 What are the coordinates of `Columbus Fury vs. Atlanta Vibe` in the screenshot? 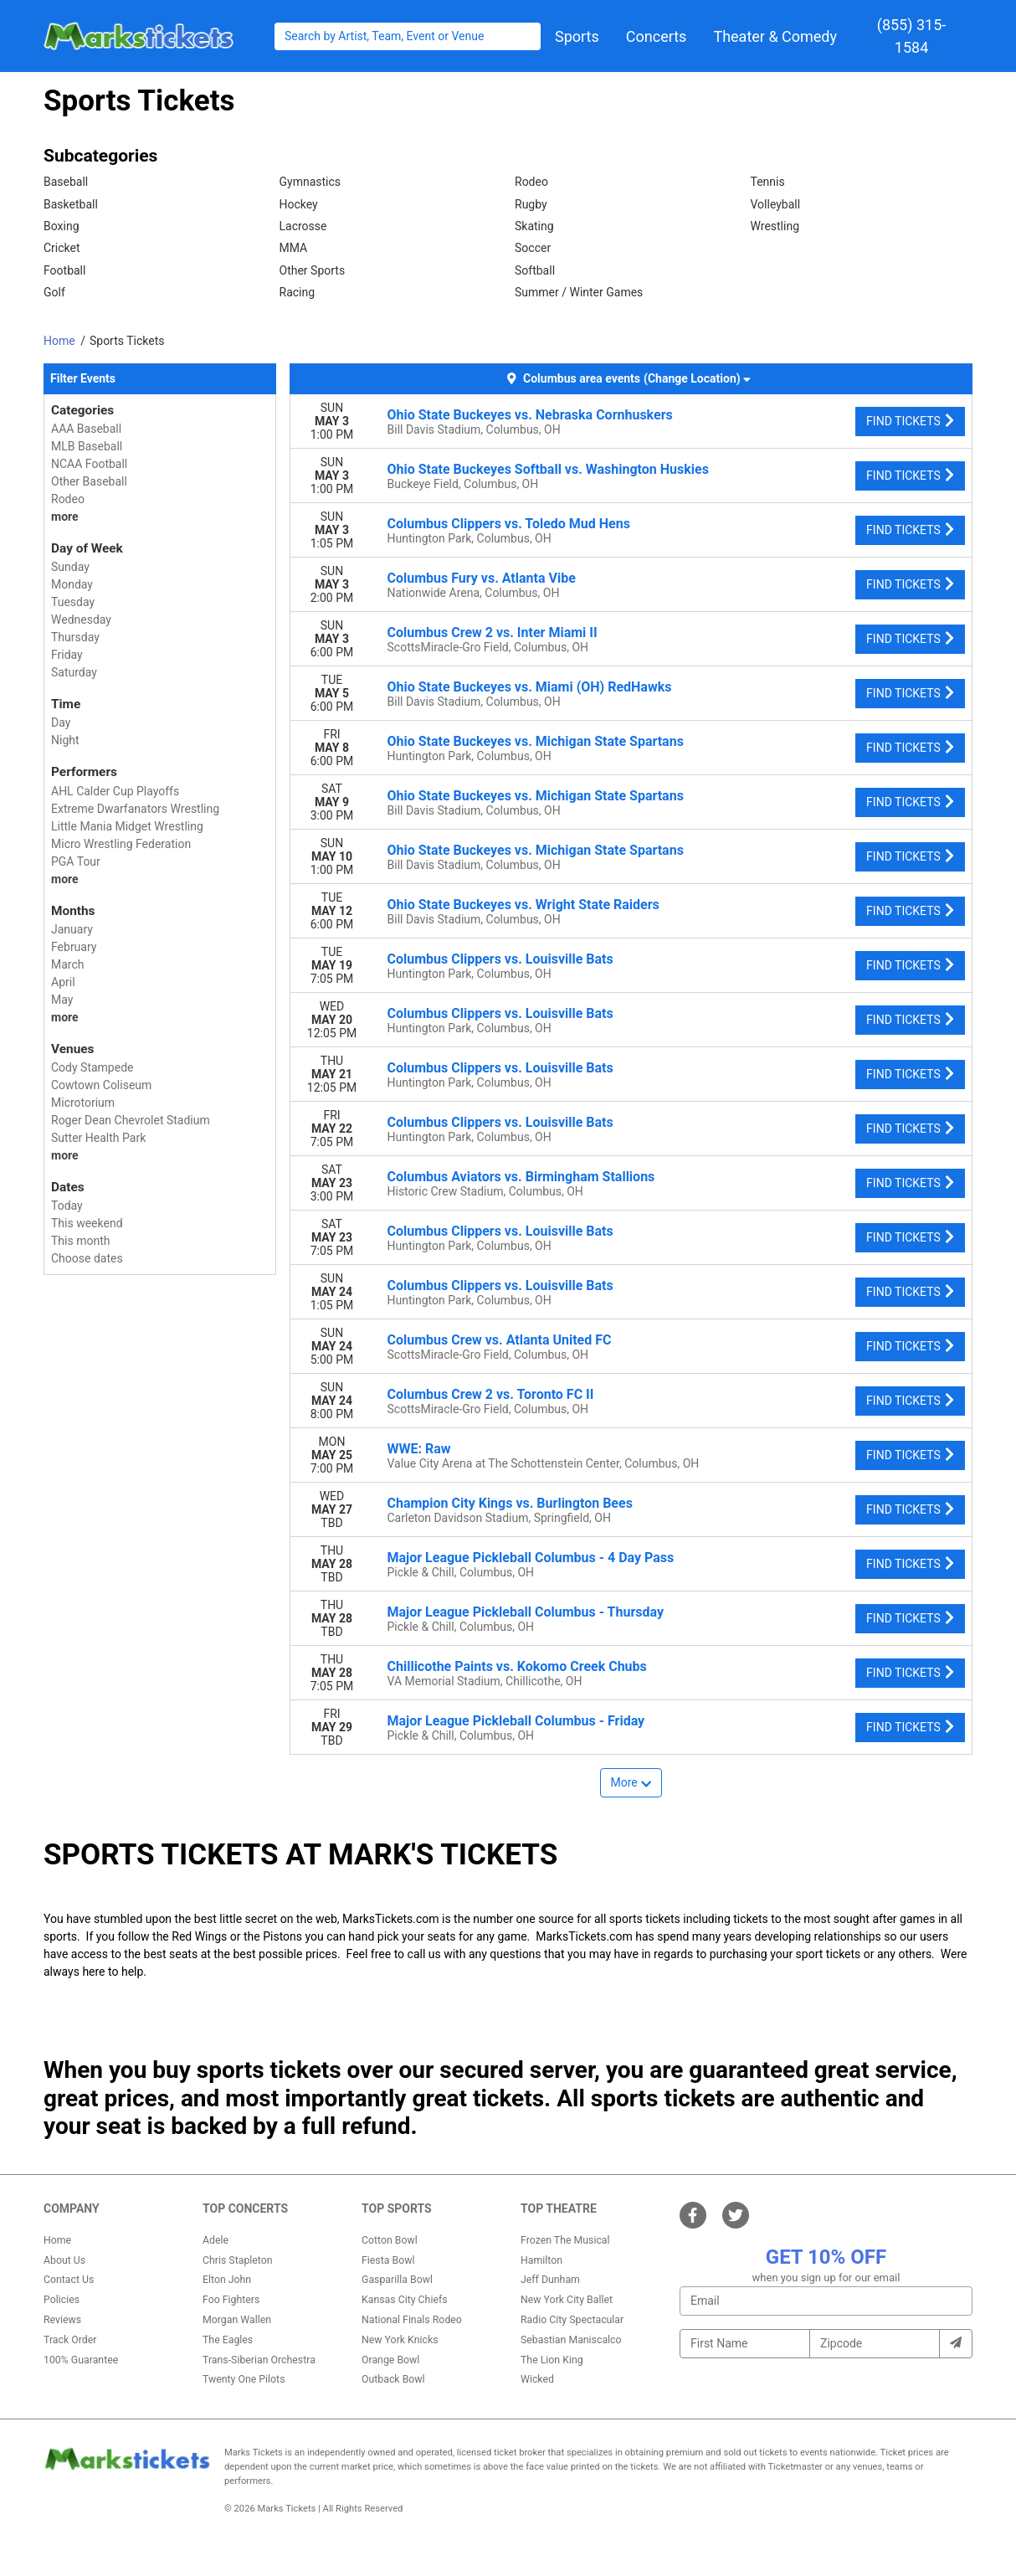 It's located at (481, 578).